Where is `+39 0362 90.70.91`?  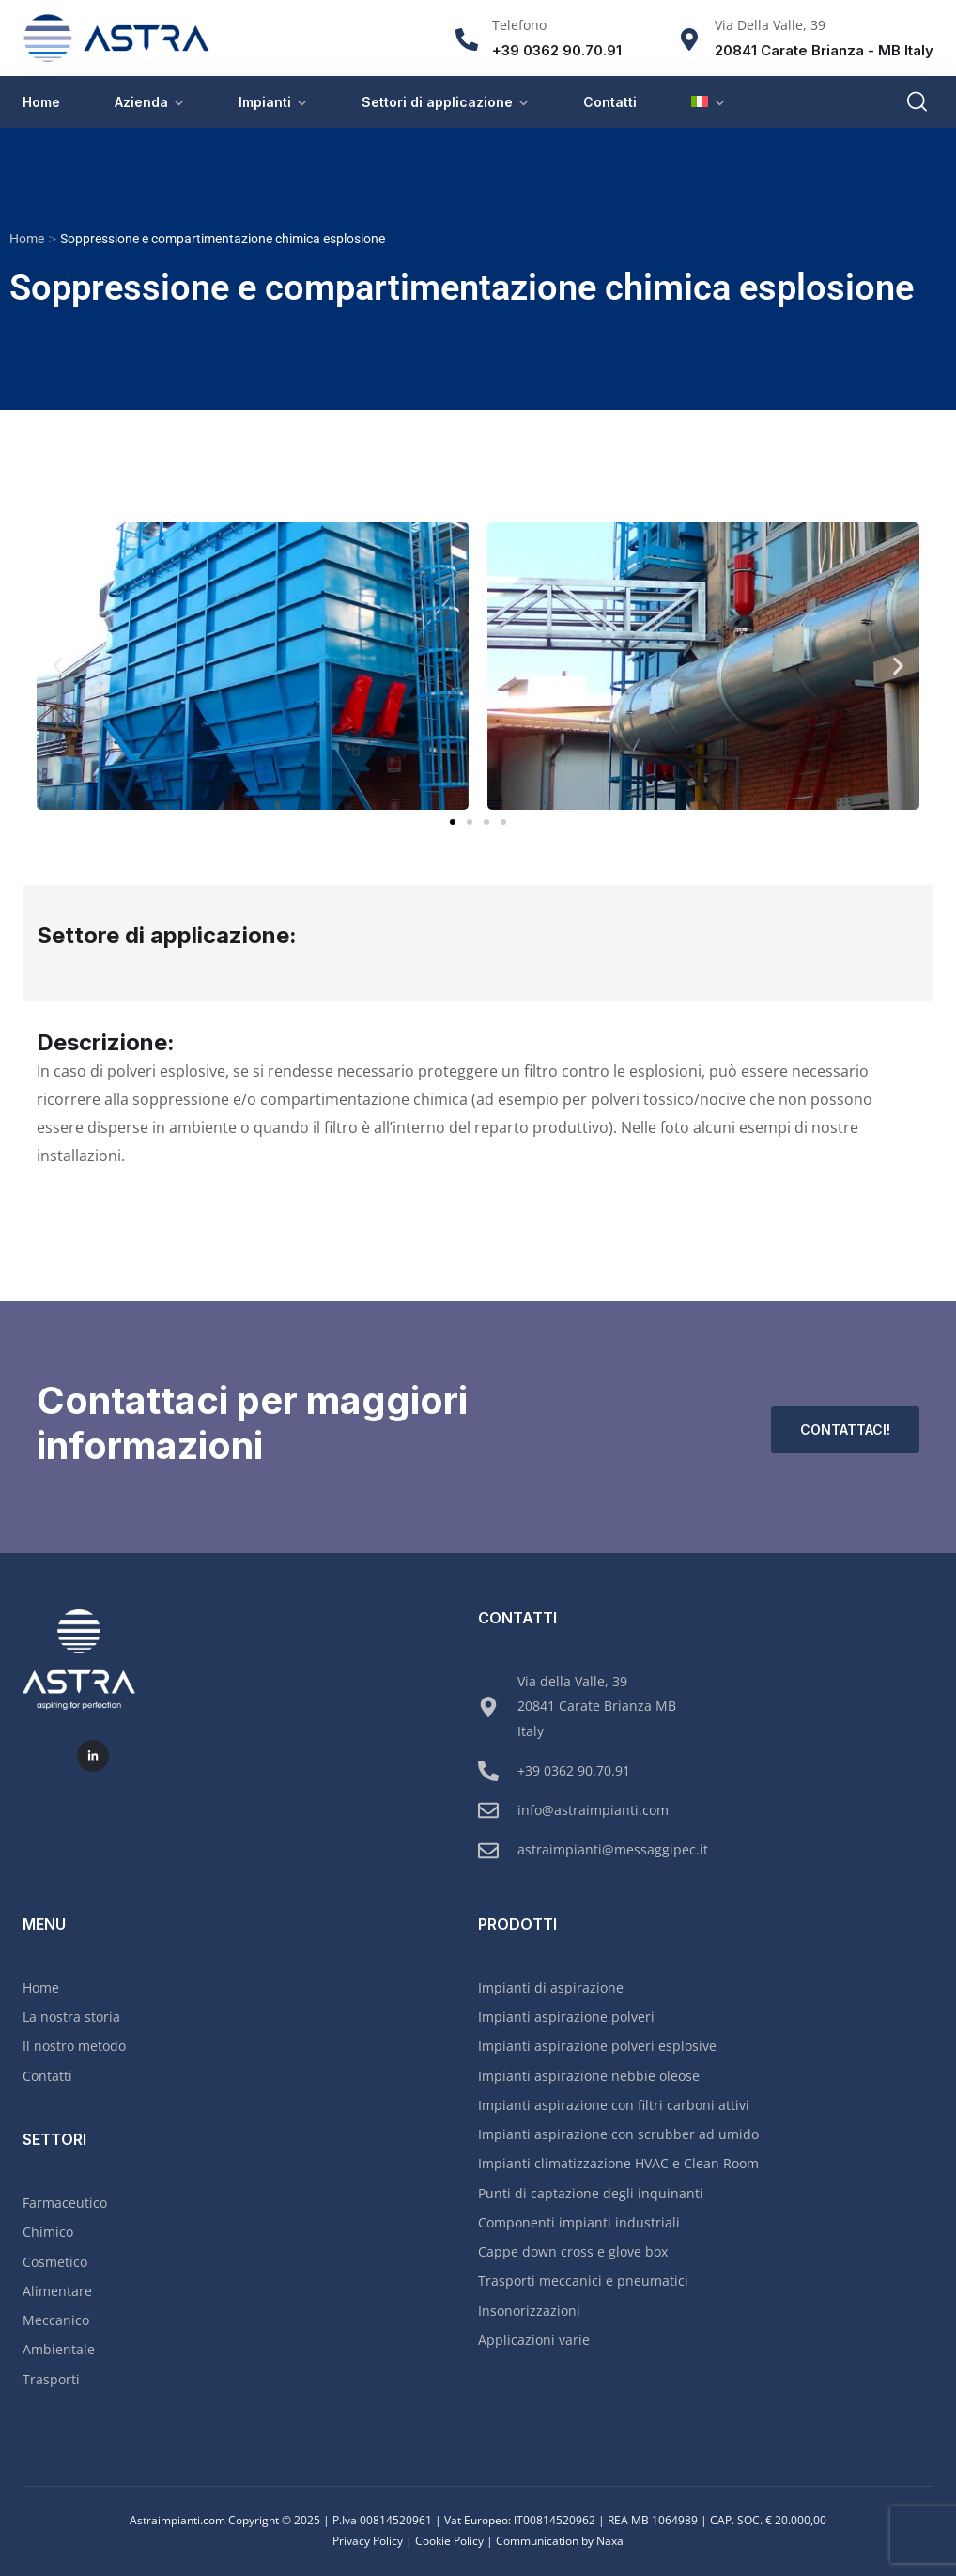
+39 0362 90.70.91 is located at coordinates (573, 1770).